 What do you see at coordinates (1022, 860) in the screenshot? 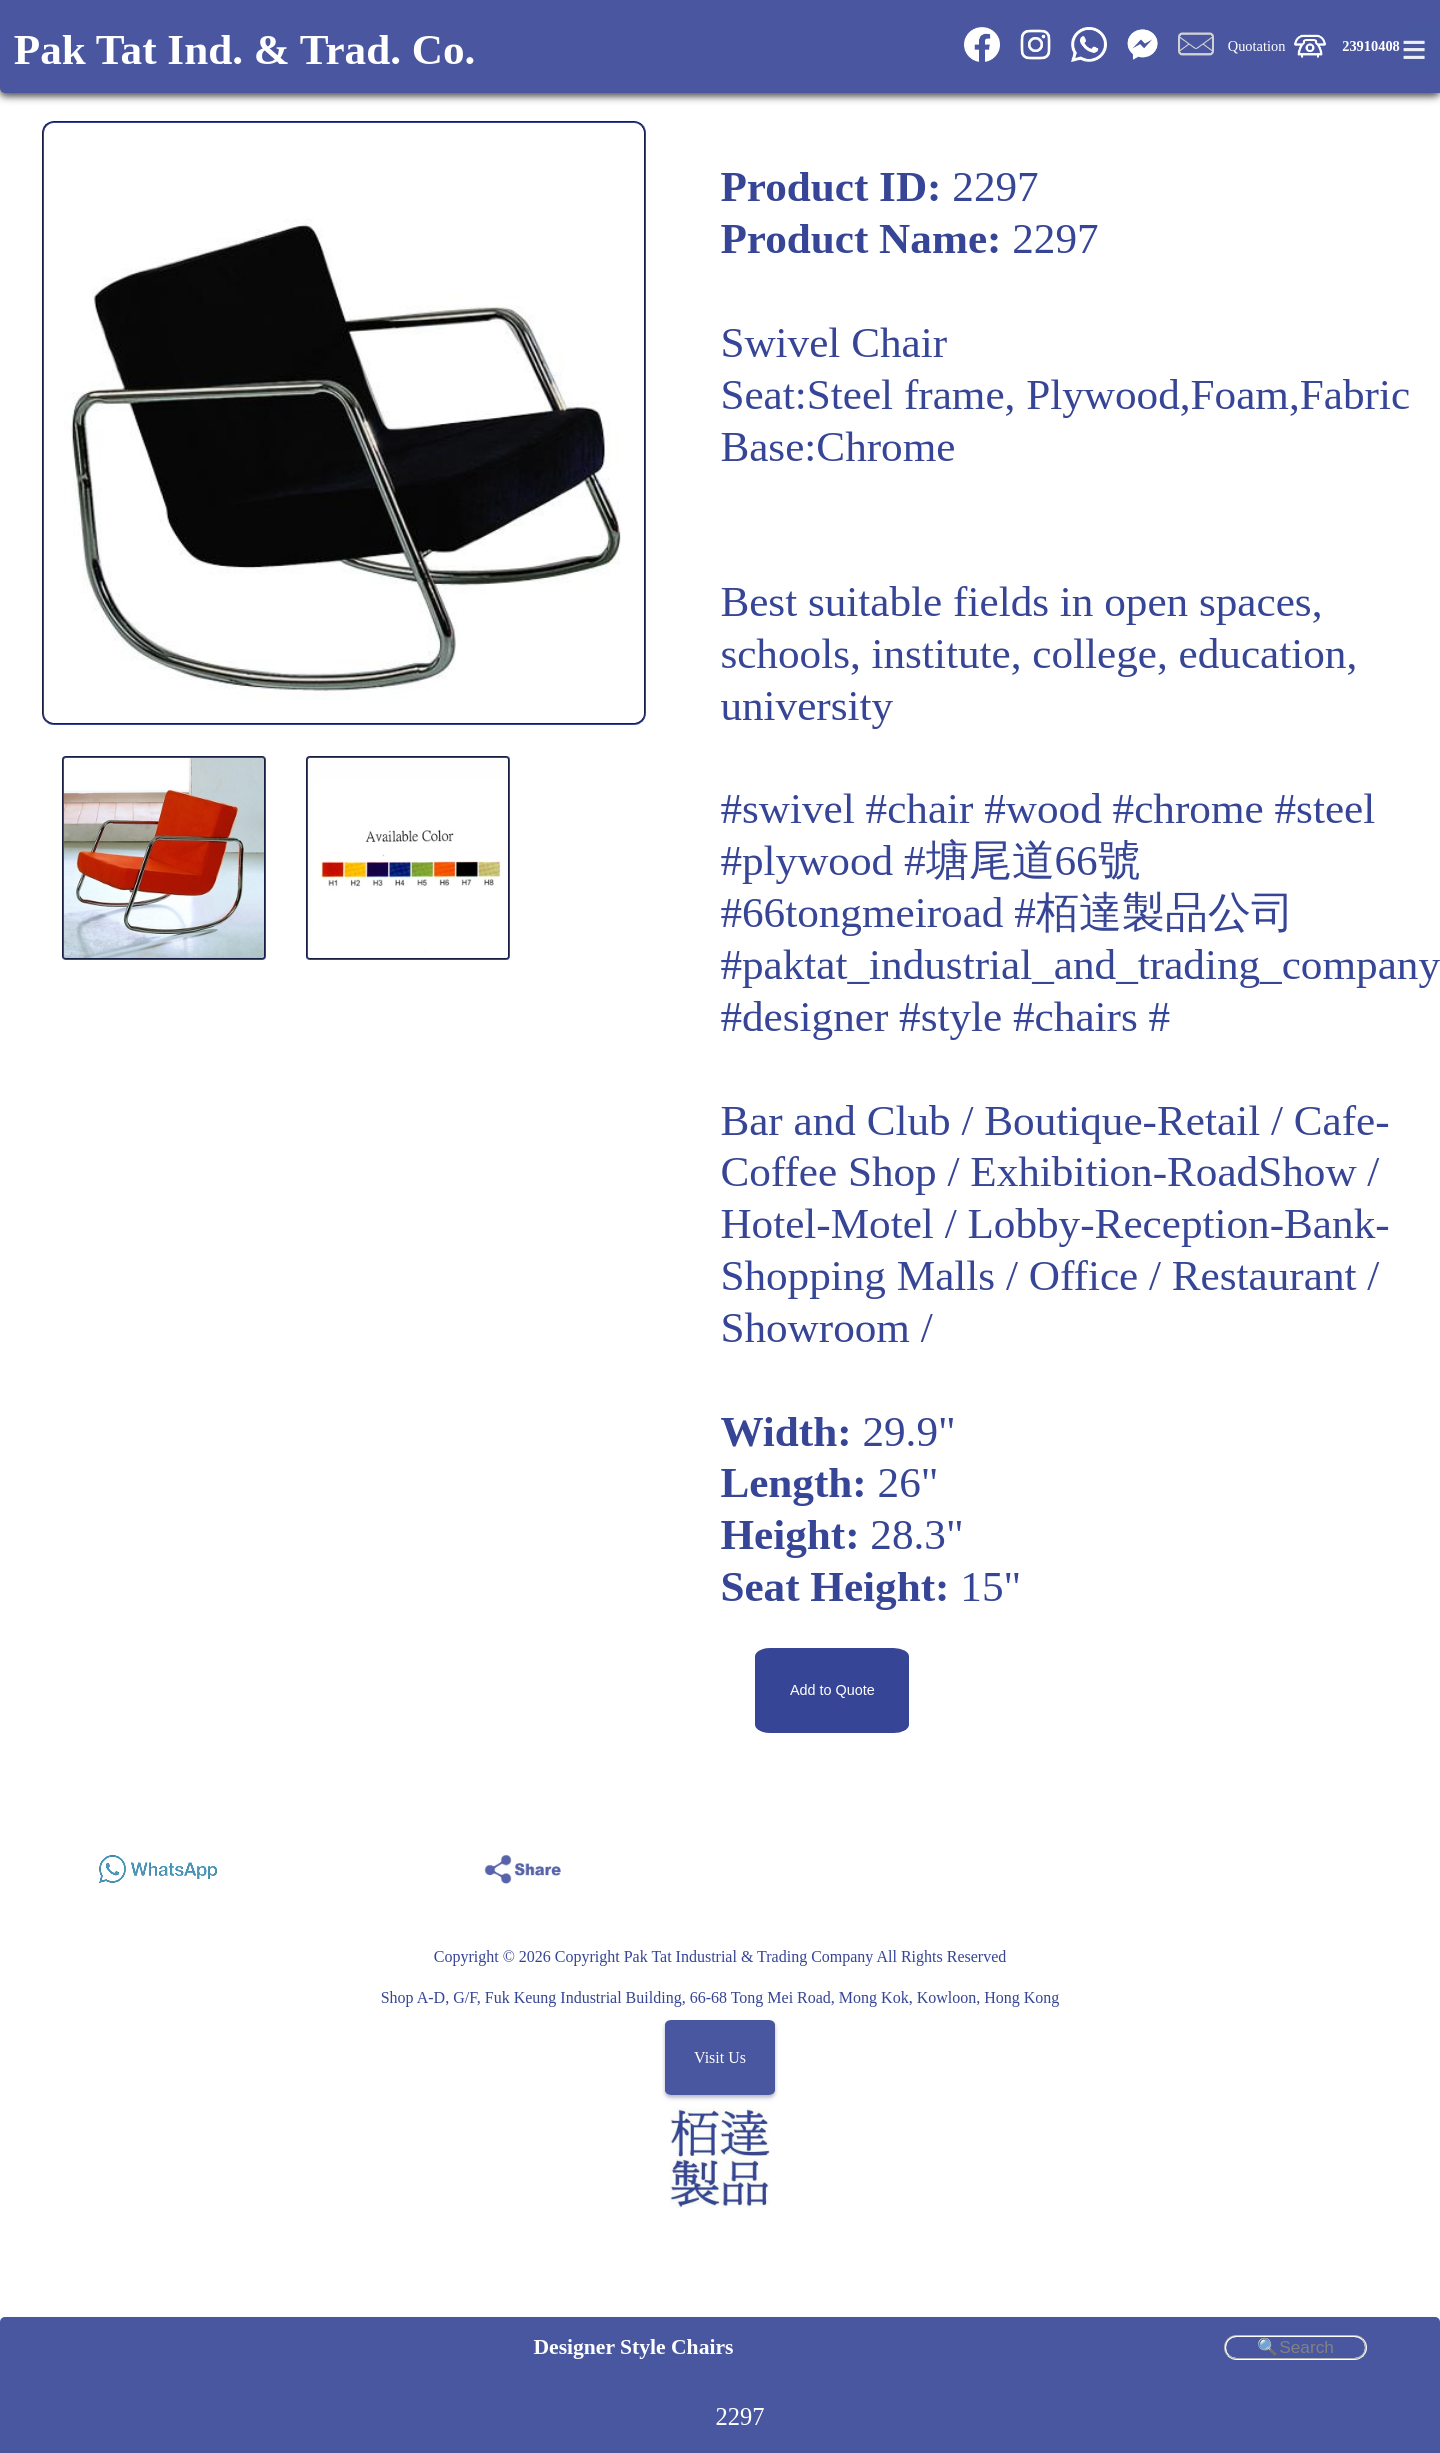
I see `#塘尾道66號` at bounding box center [1022, 860].